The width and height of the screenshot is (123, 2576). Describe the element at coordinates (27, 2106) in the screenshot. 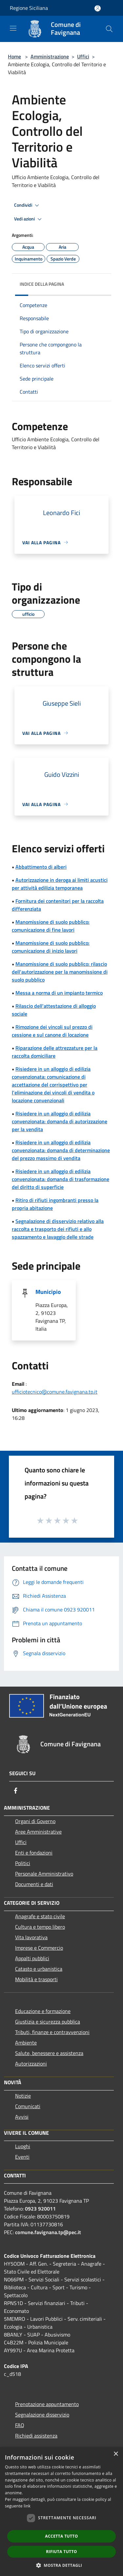

I see `Comunicati` at that location.